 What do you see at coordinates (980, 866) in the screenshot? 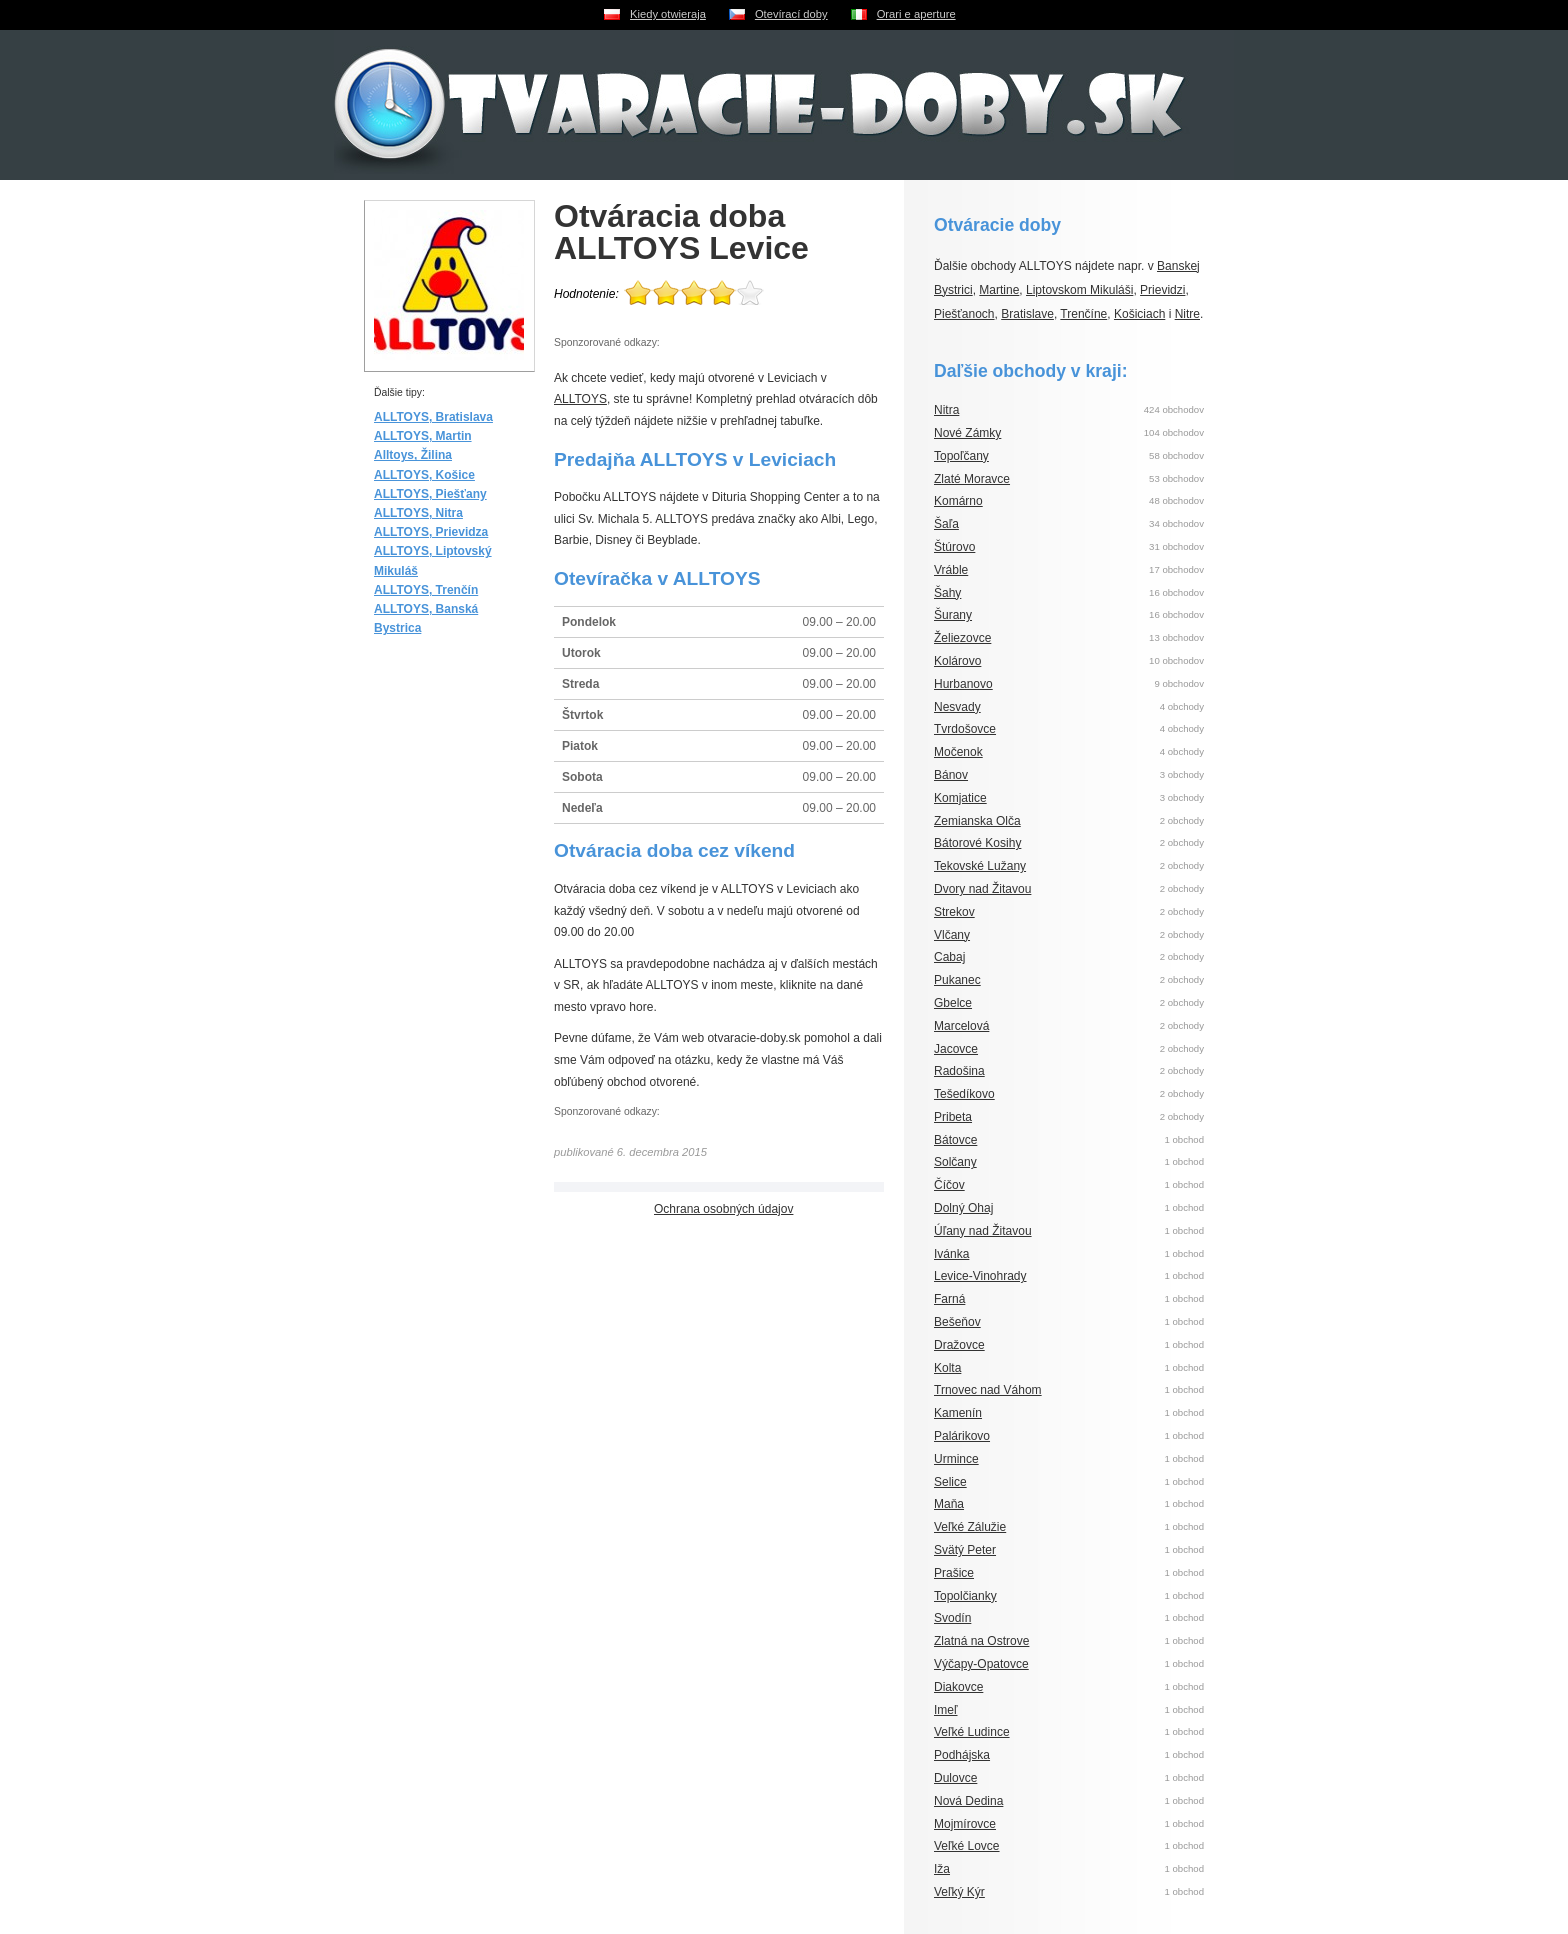
I see `Tekovské Lužany` at bounding box center [980, 866].